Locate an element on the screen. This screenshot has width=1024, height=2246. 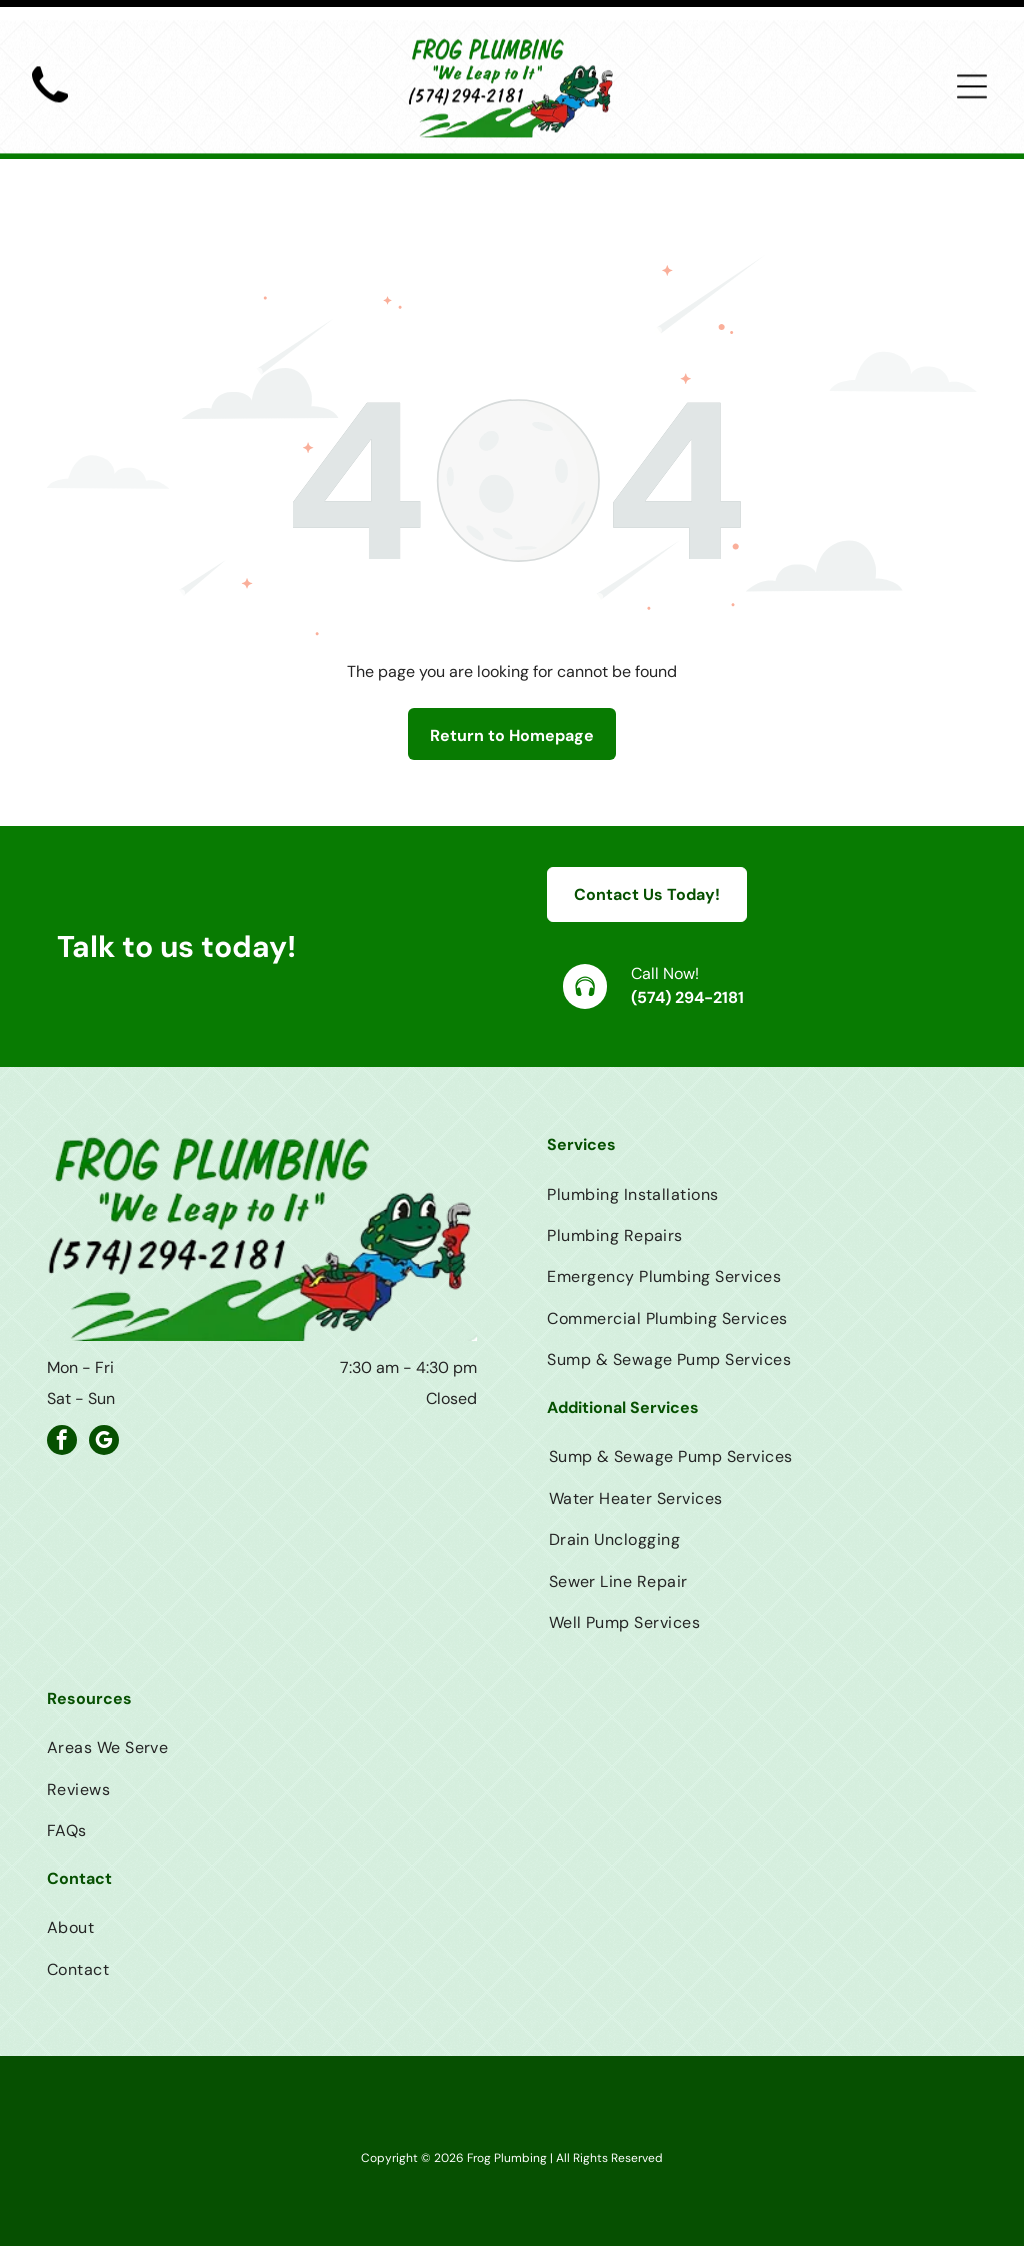
[Black telephone handset.] is located at coordinates (50, 88).